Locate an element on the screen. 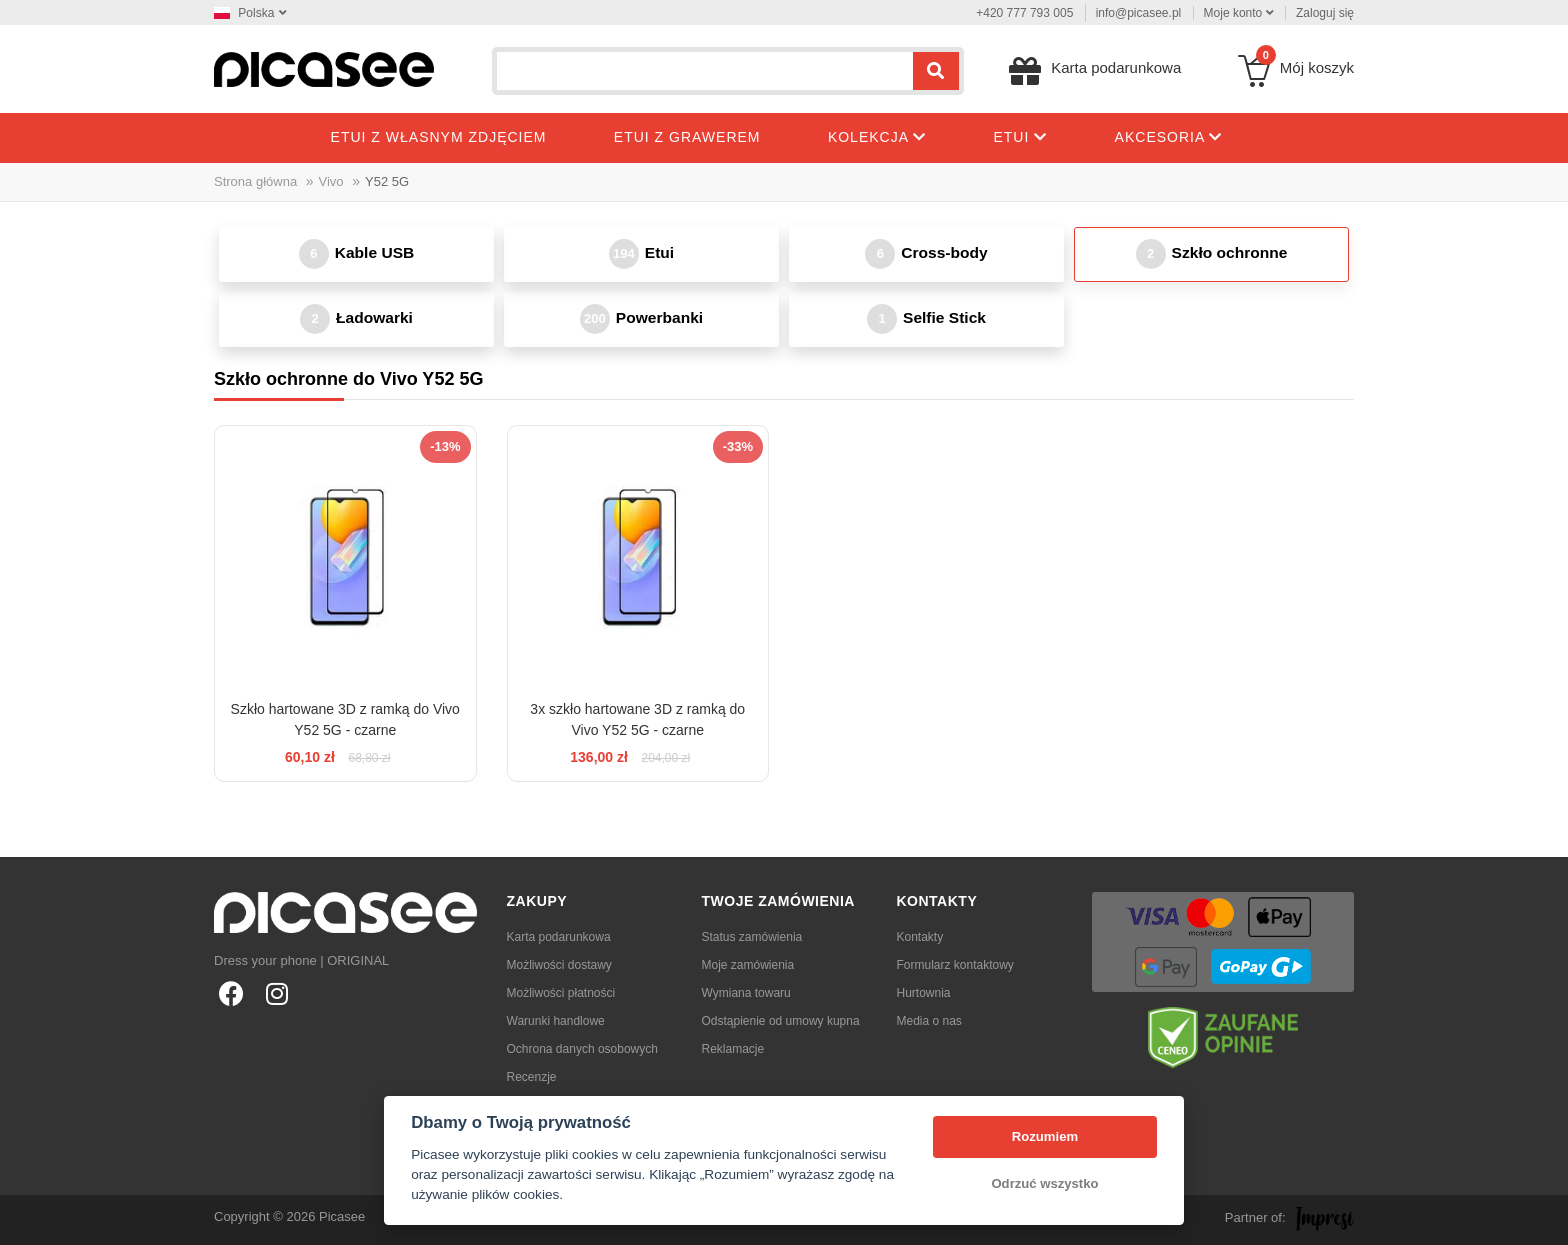  Reklamacje is located at coordinates (733, 1049).